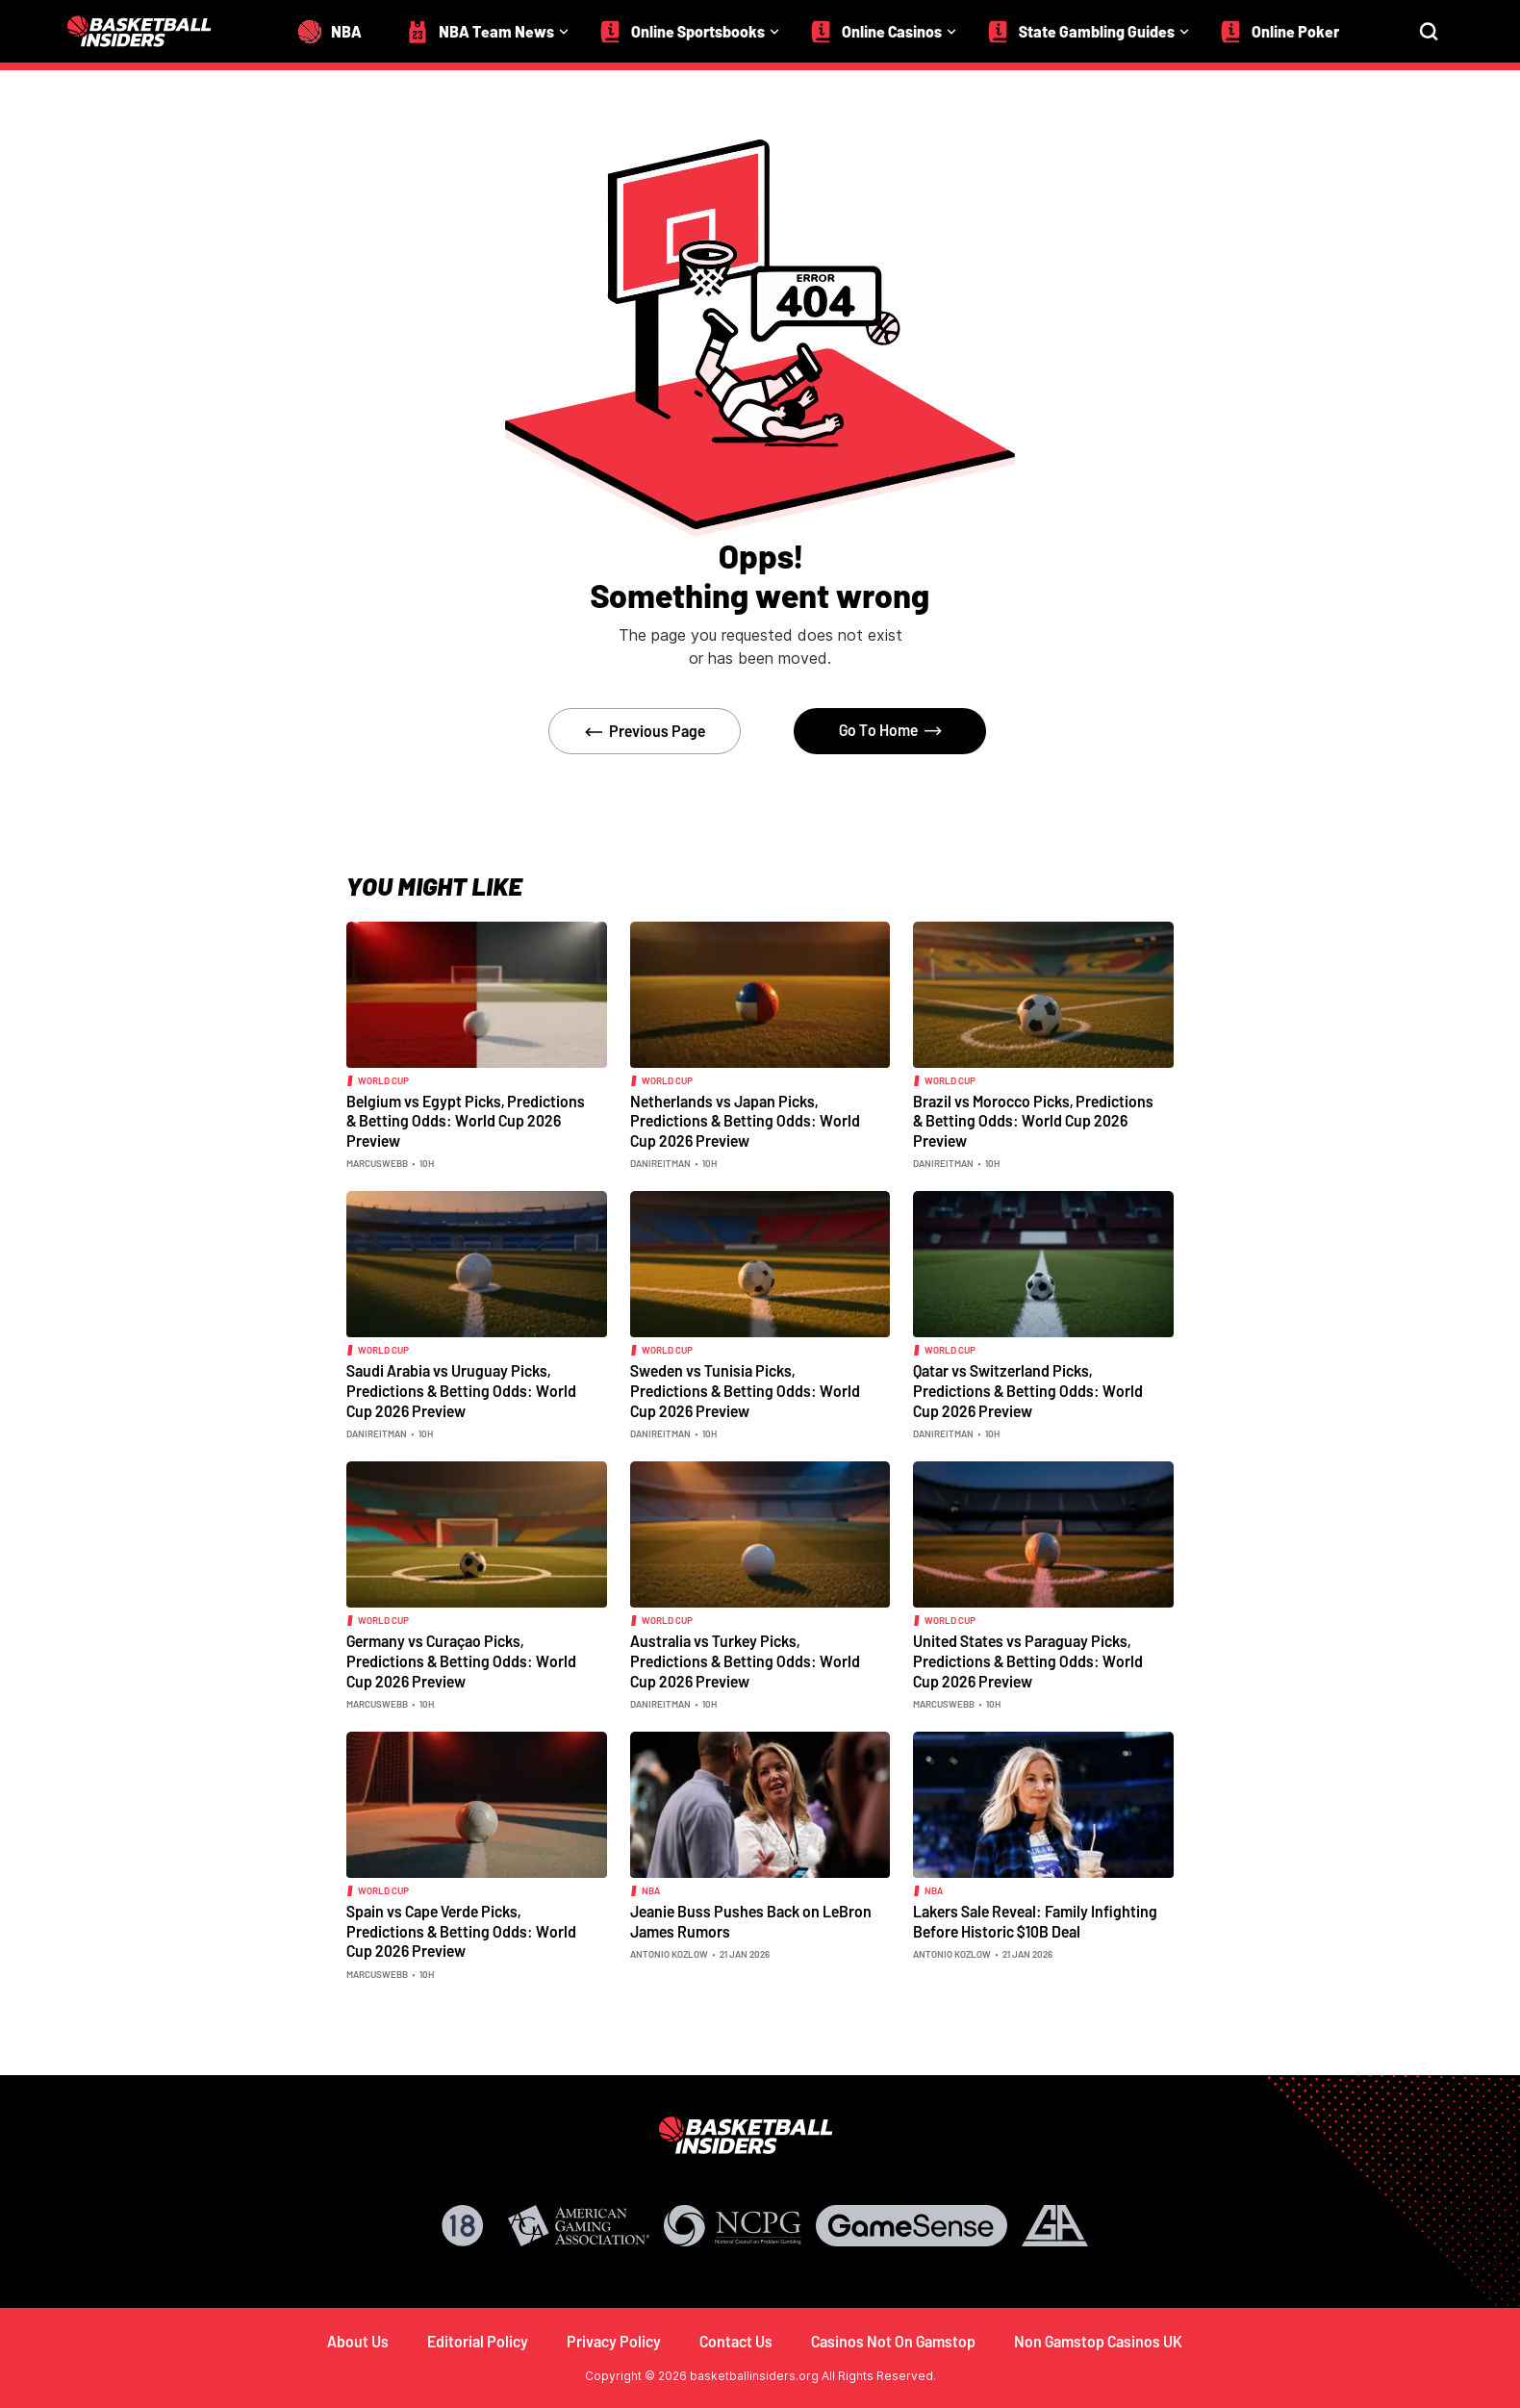  What do you see at coordinates (745, 1660) in the screenshot?
I see `Australia vs Turkey Picks, Predictions & Betting Odds: World Cup 2026 Preview` at bounding box center [745, 1660].